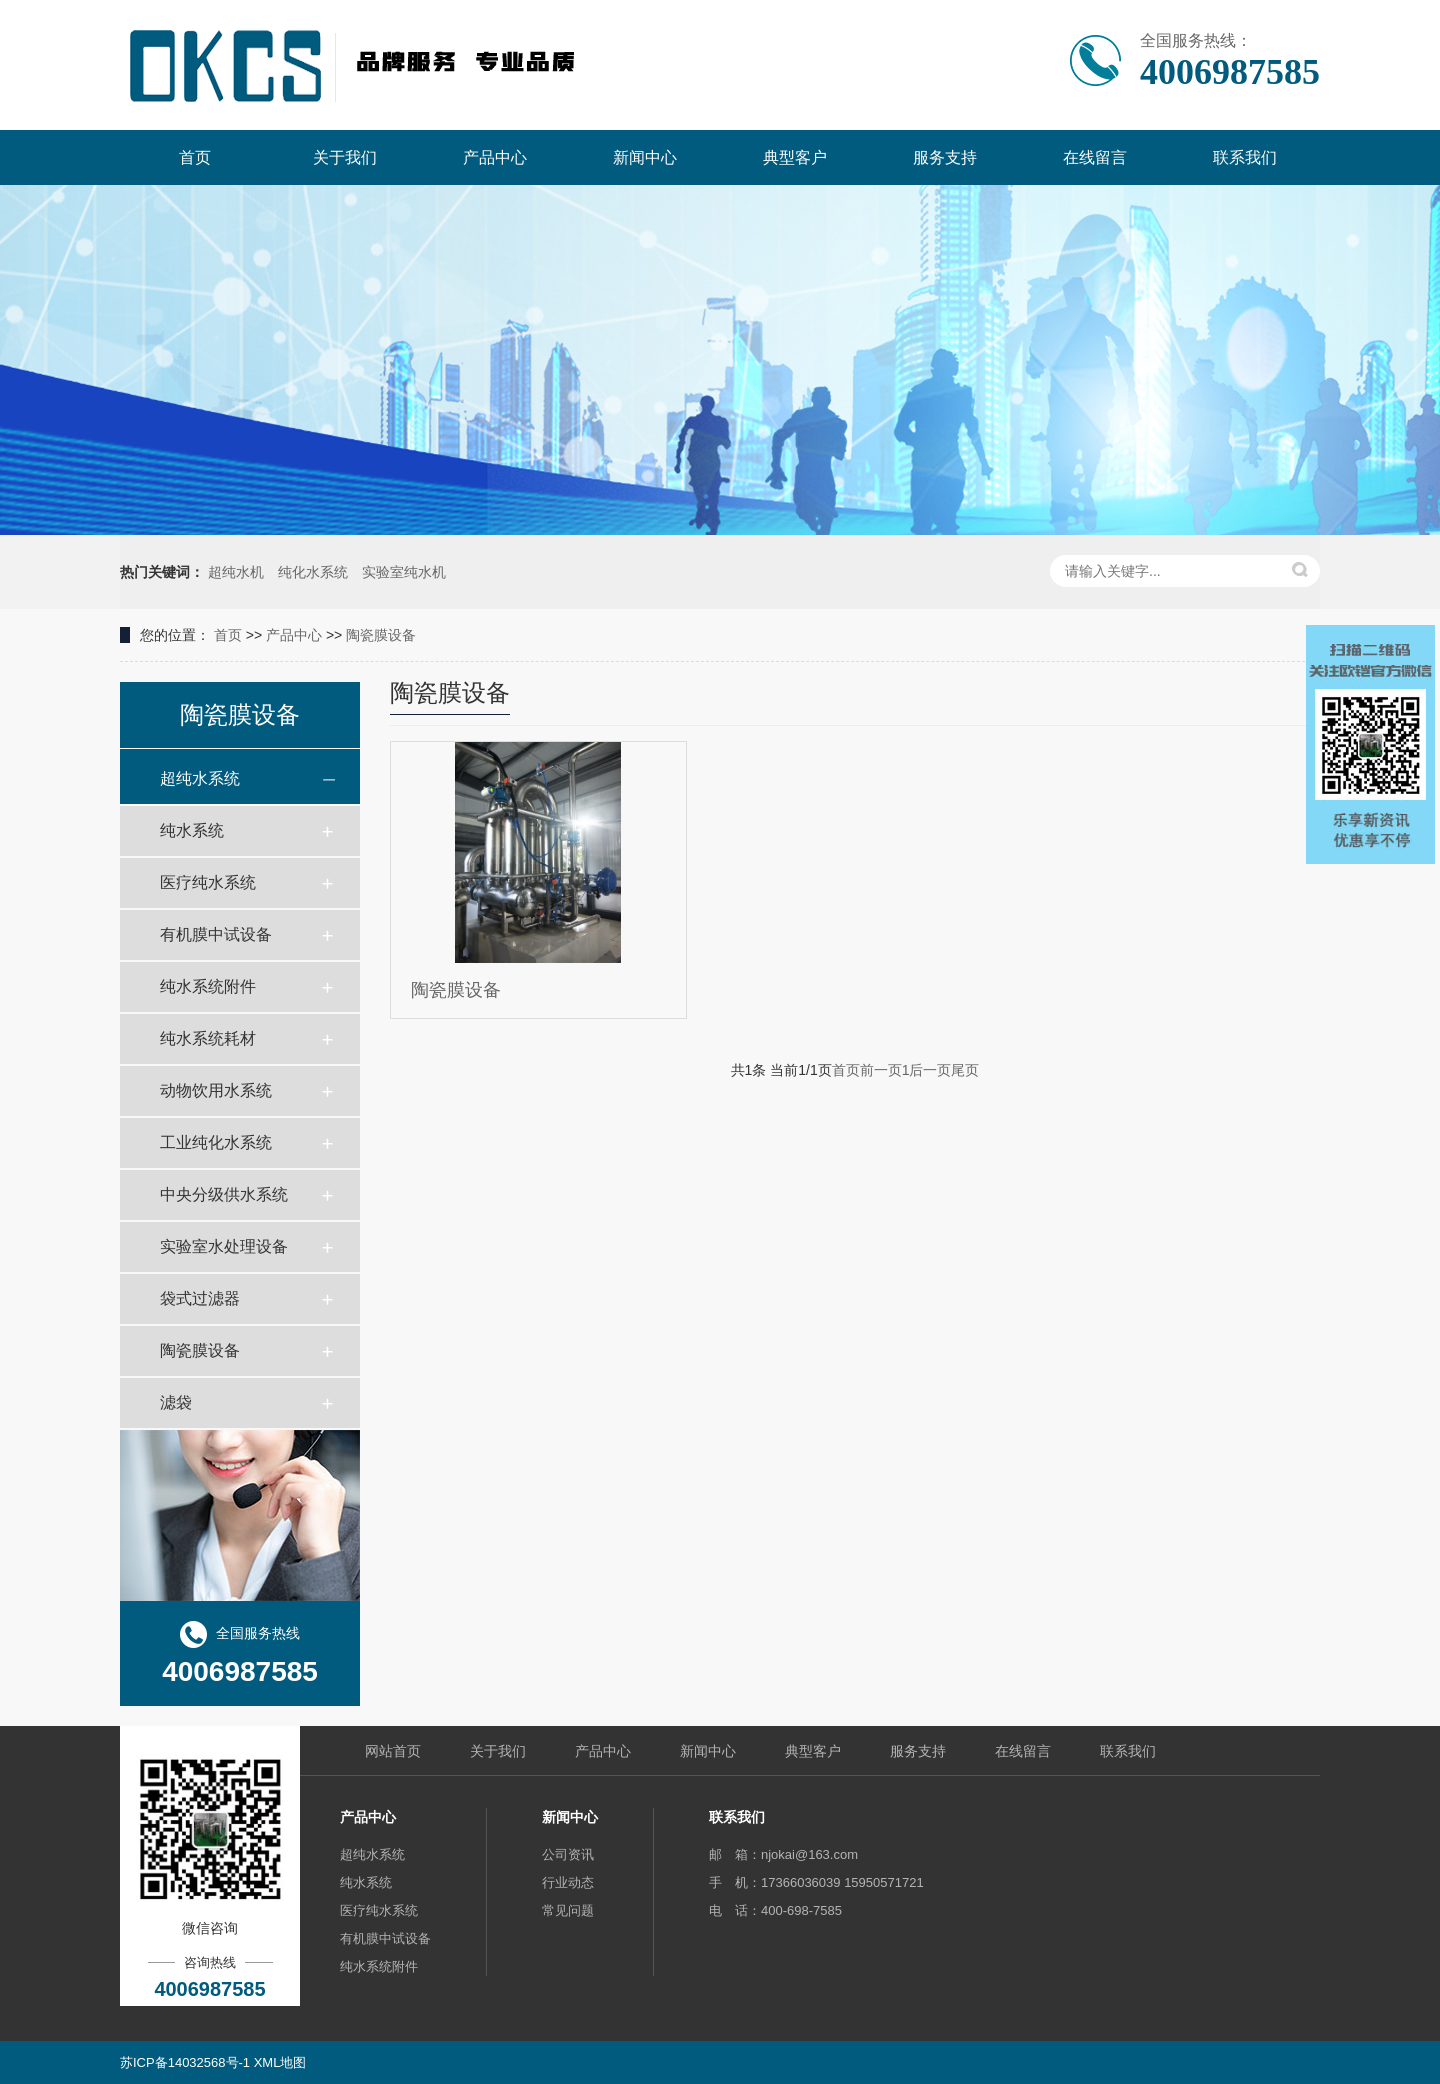 The image size is (1440, 2084). What do you see at coordinates (404, 572) in the screenshot?
I see `实验室纯水机` at bounding box center [404, 572].